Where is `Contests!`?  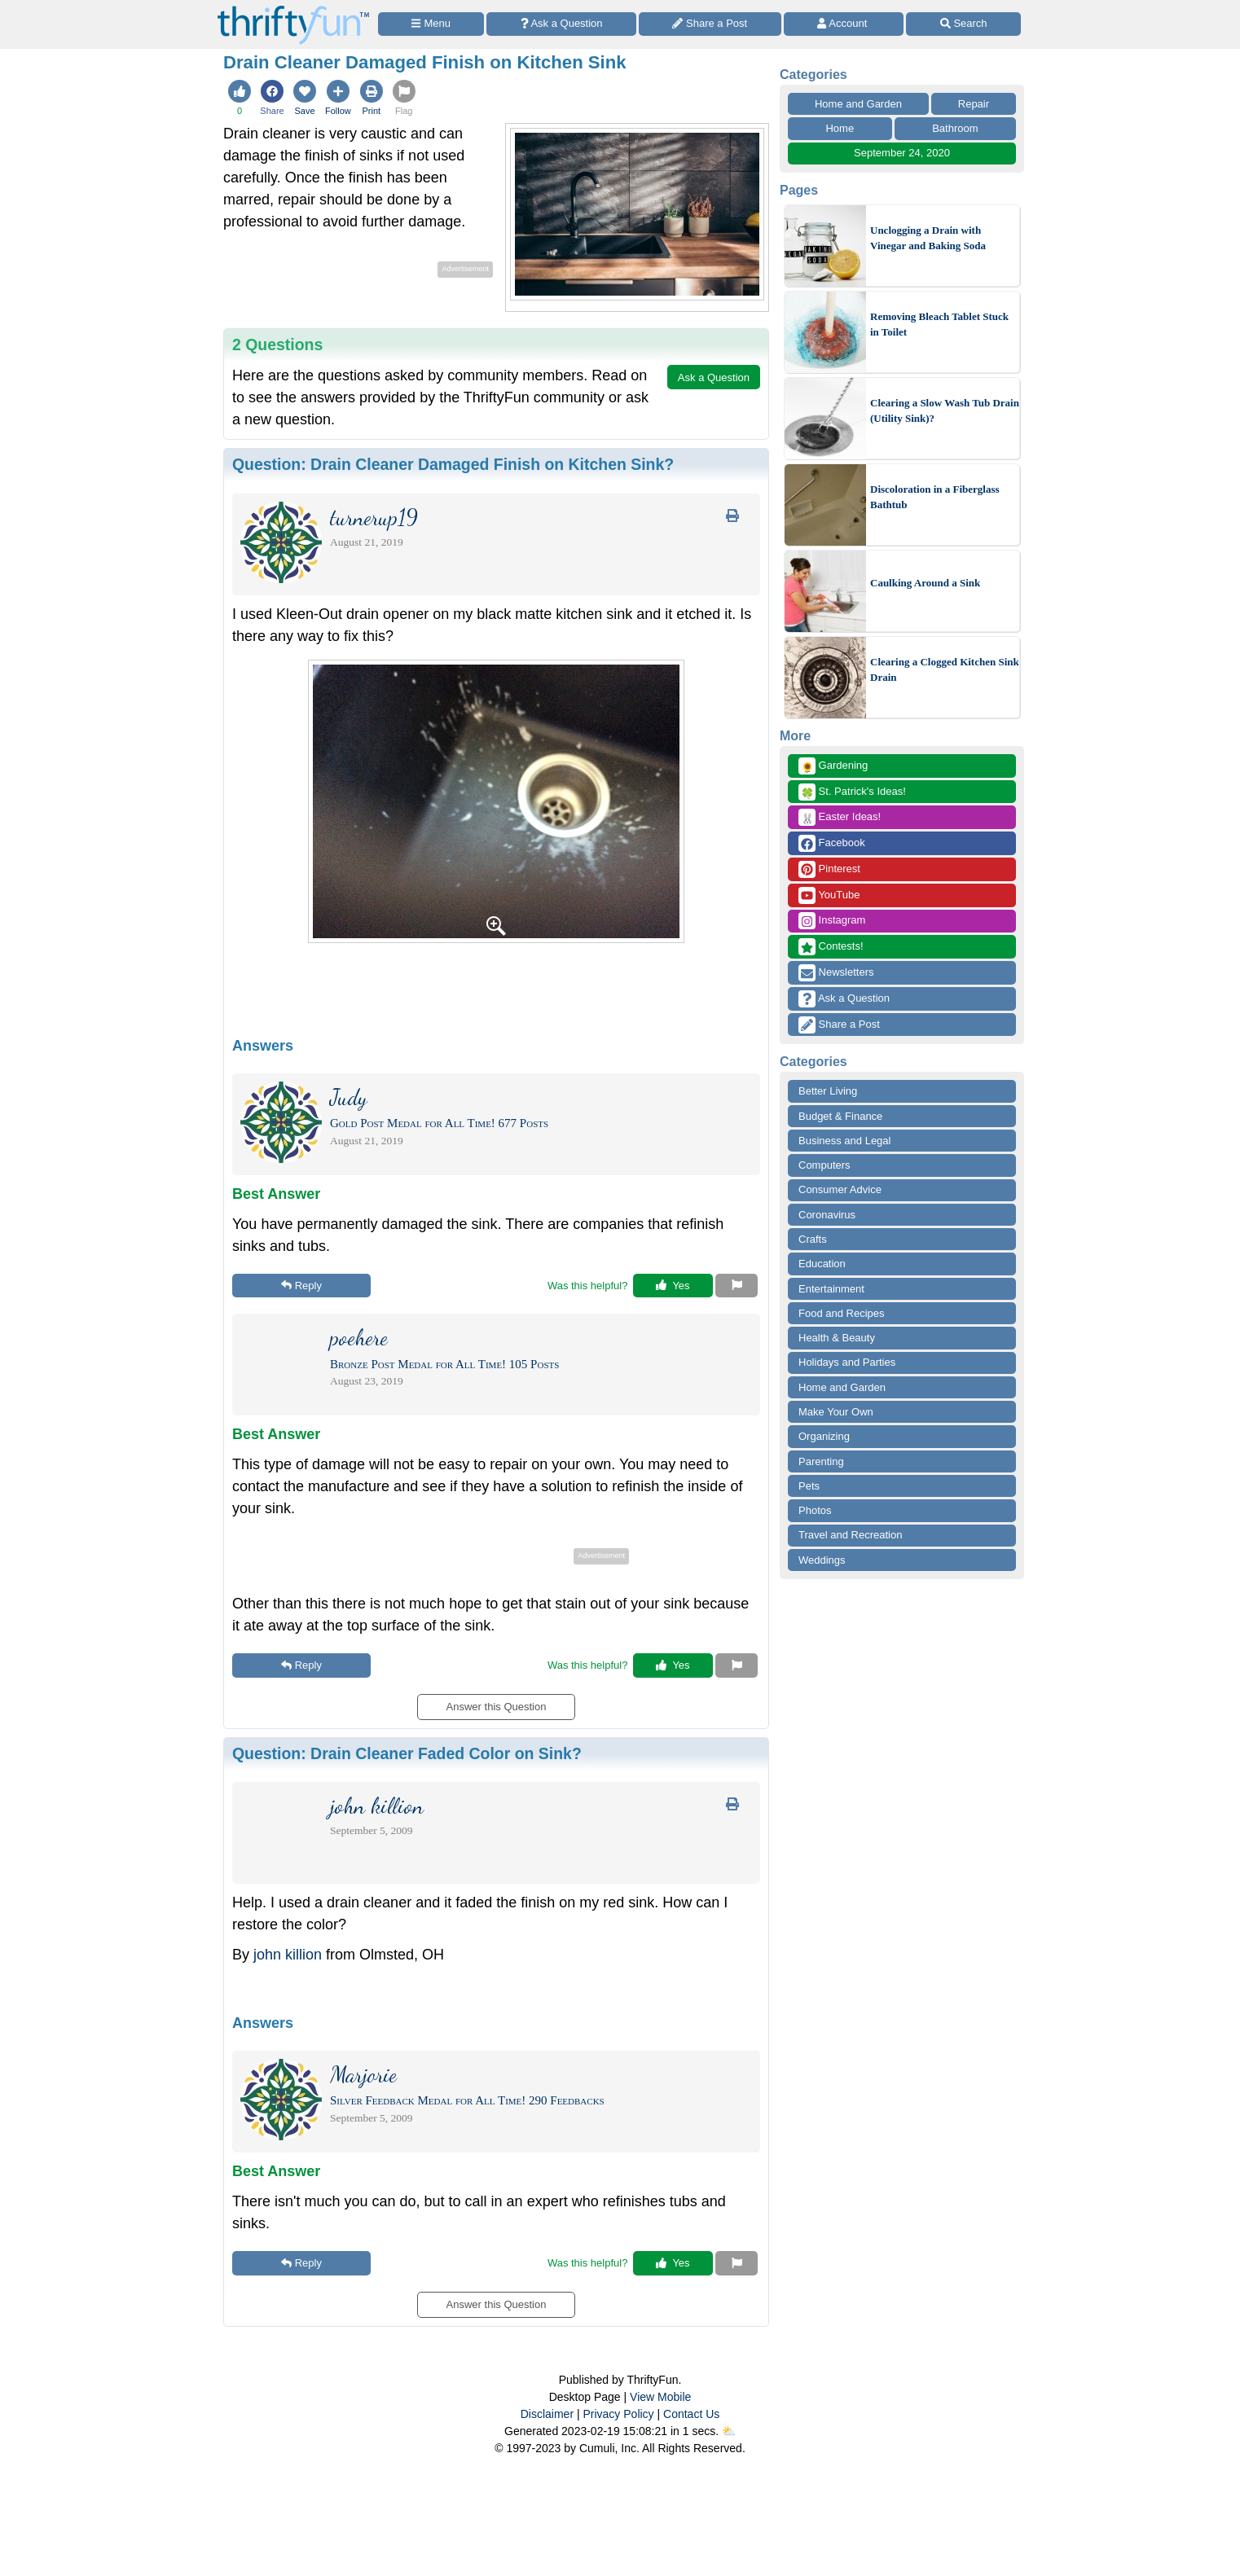
Contests! is located at coordinates (831, 946).